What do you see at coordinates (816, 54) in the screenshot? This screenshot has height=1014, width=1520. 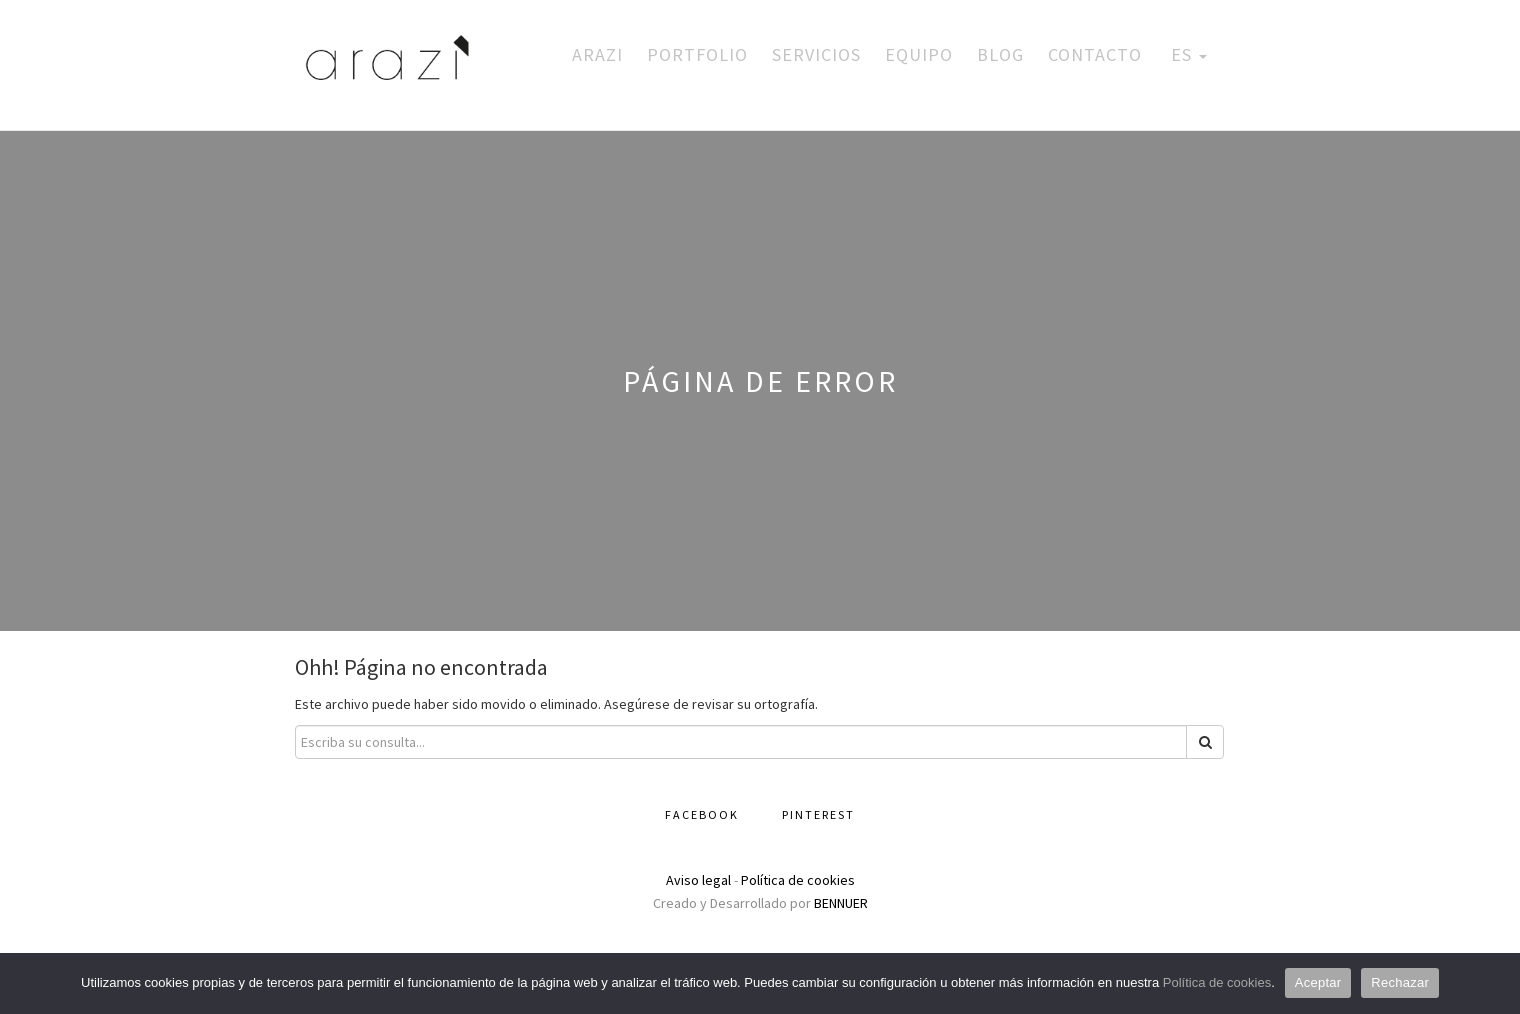 I see `Servicios` at bounding box center [816, 54].